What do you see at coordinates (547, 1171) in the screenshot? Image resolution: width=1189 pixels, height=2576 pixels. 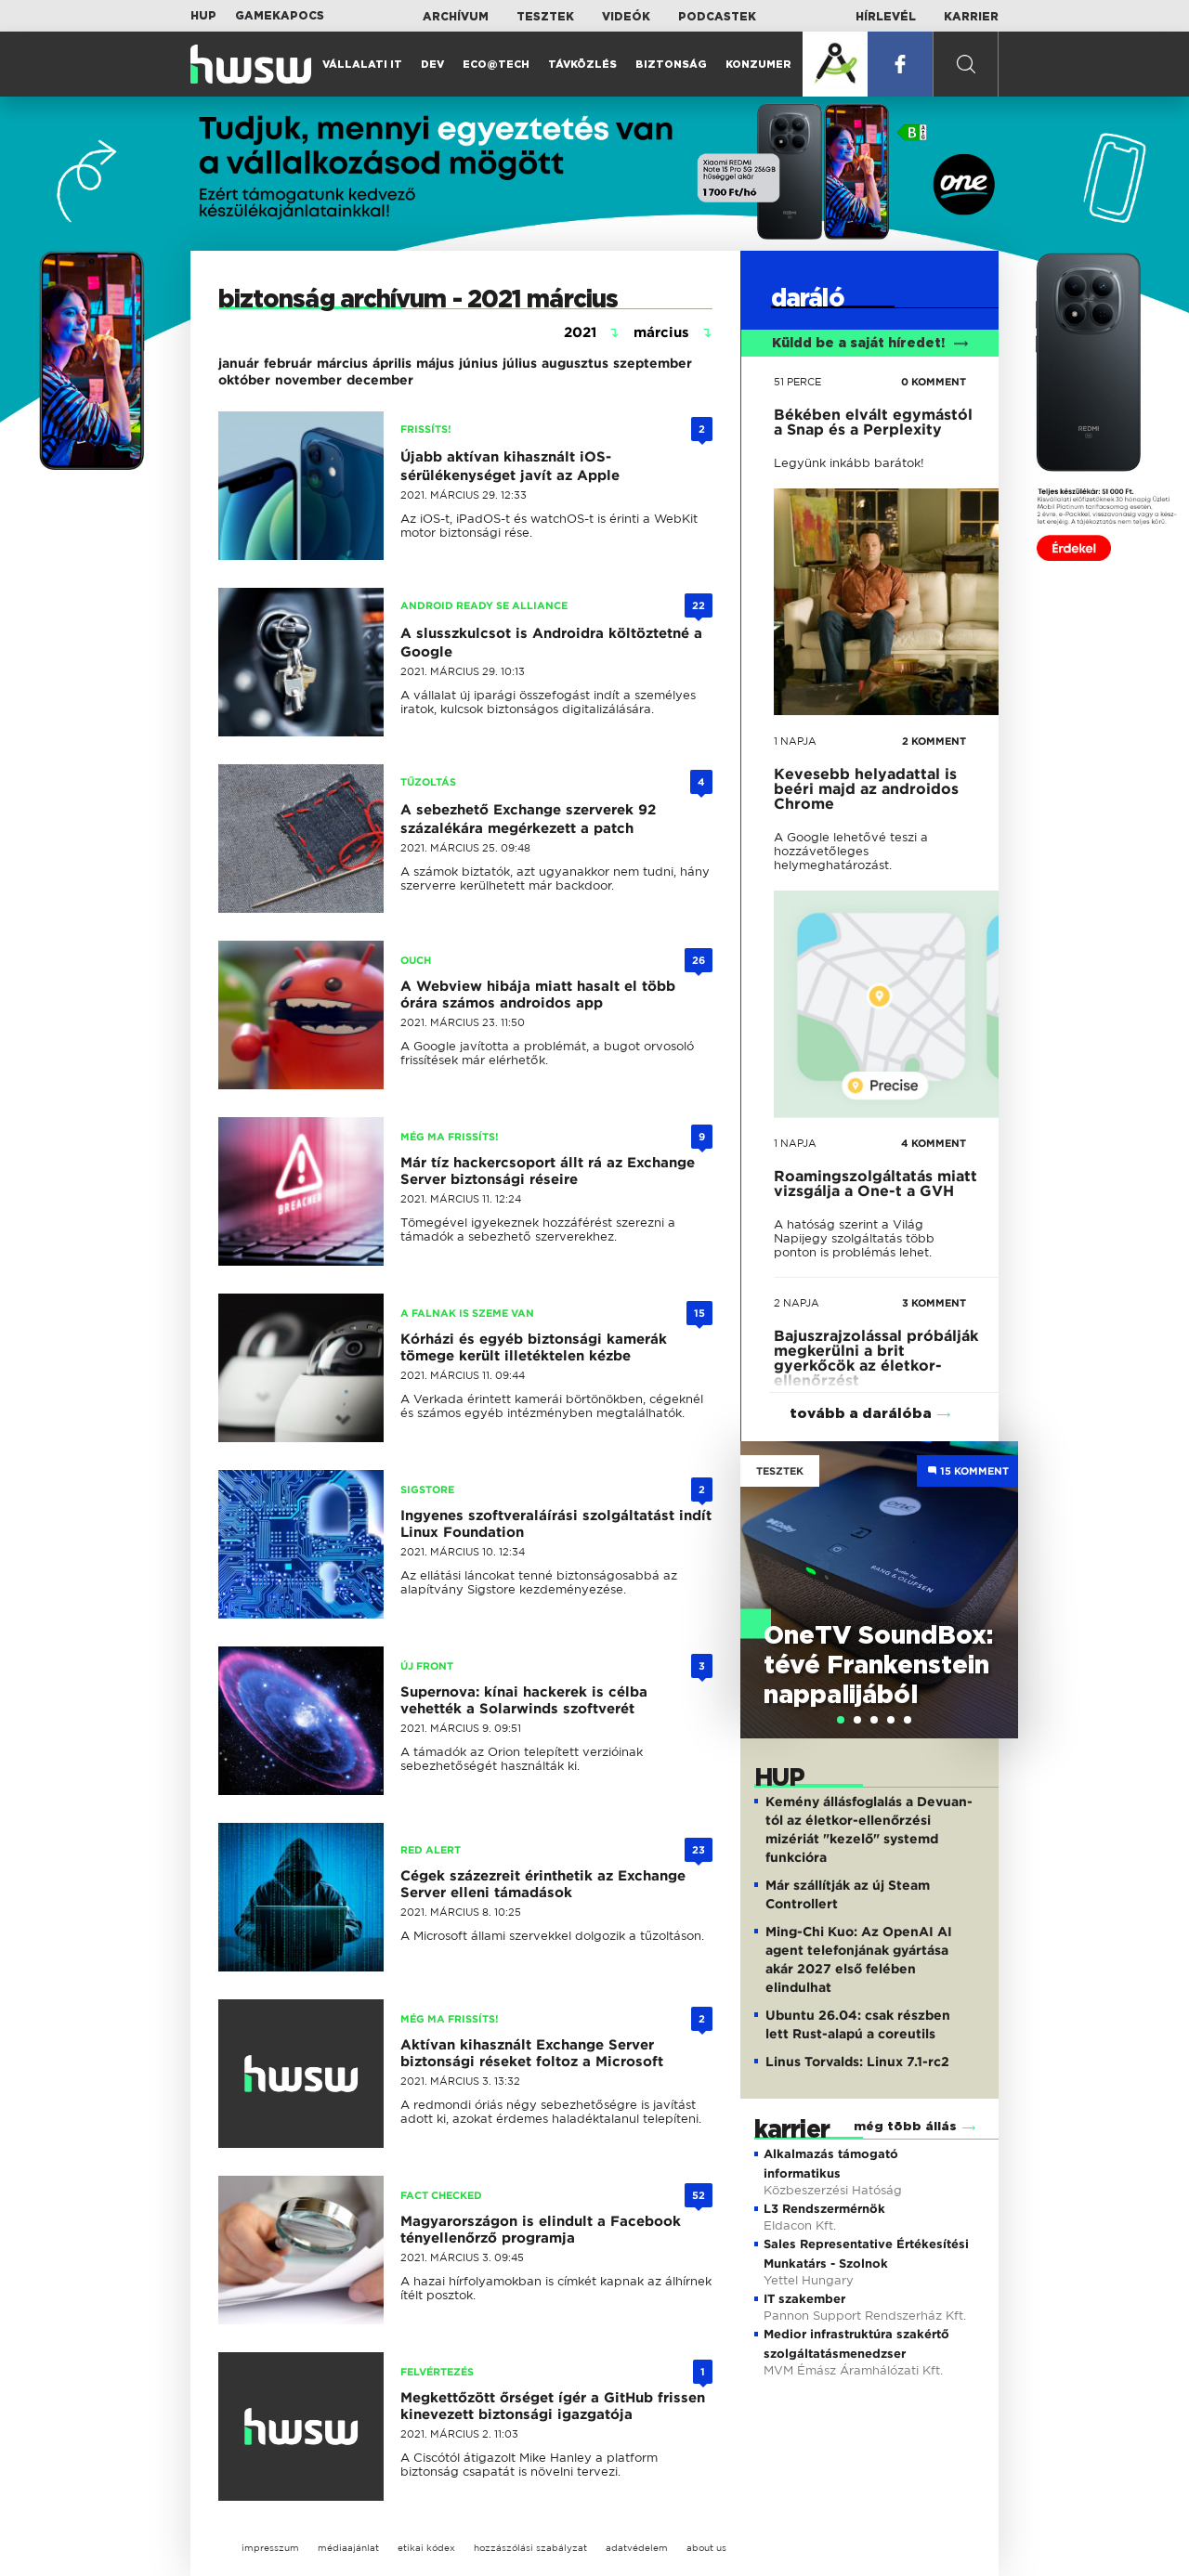 I see `Már tíz hackercsoport állt rá az Exchange Server biztonsági réseire` at bounding box center [547, 1171].